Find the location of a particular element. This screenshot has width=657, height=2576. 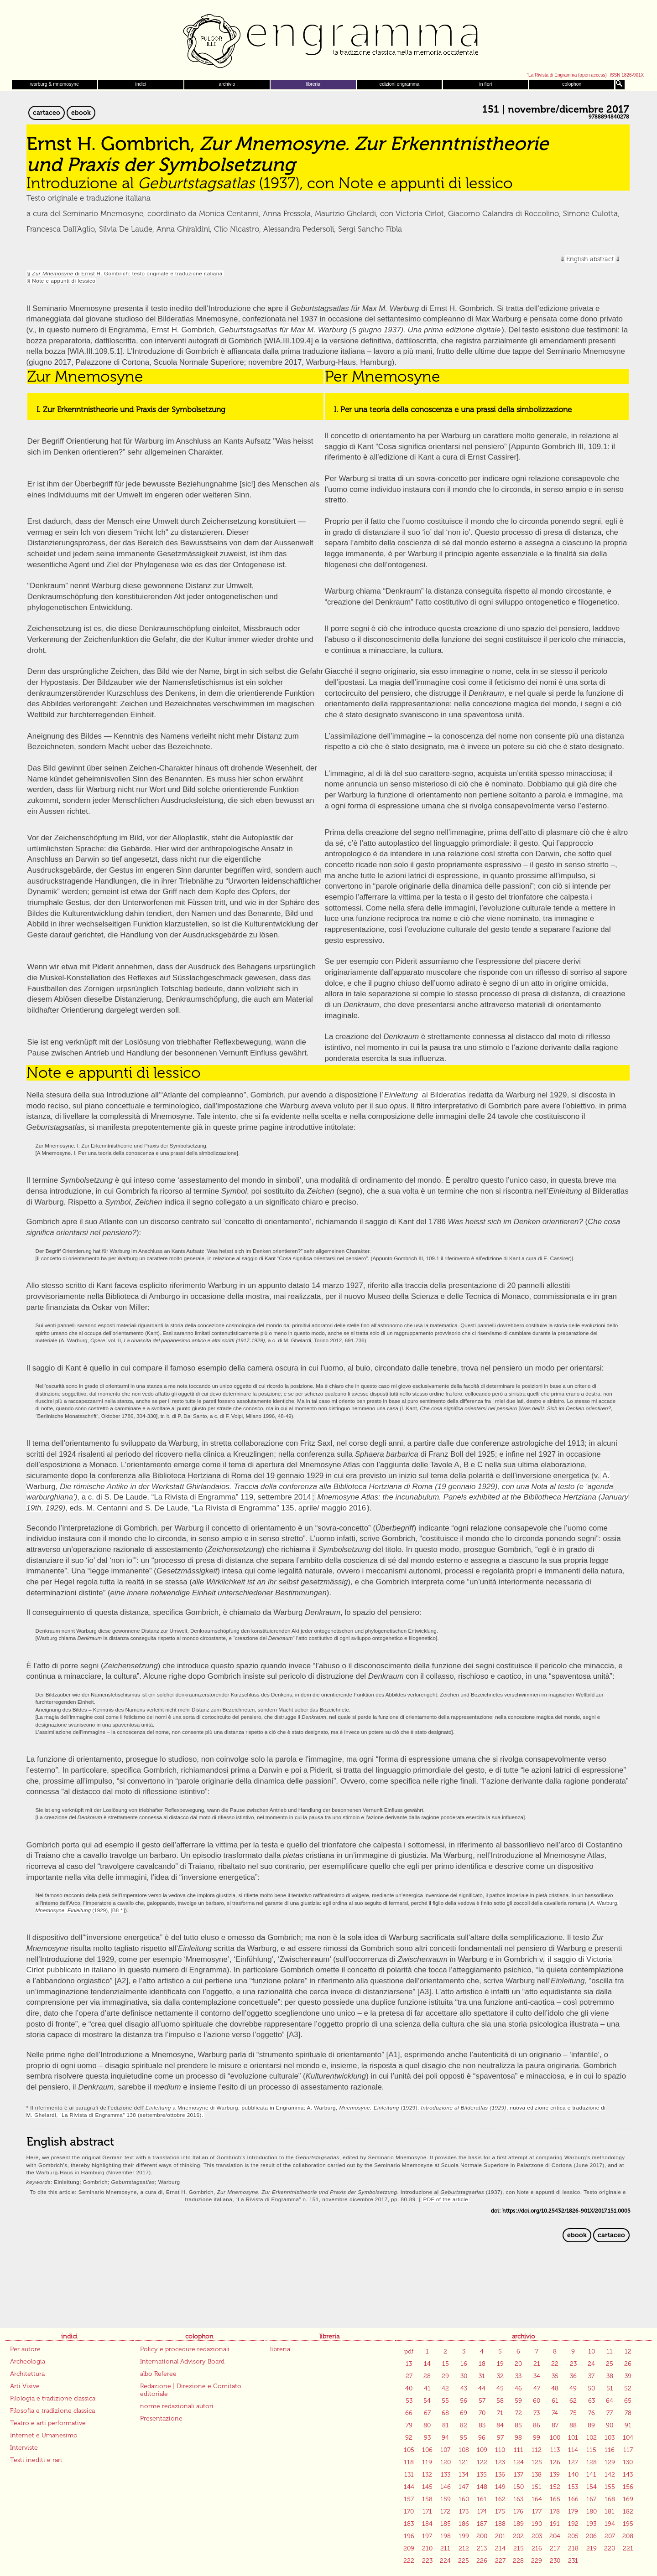

222 is located at coordinates (408, 2561).